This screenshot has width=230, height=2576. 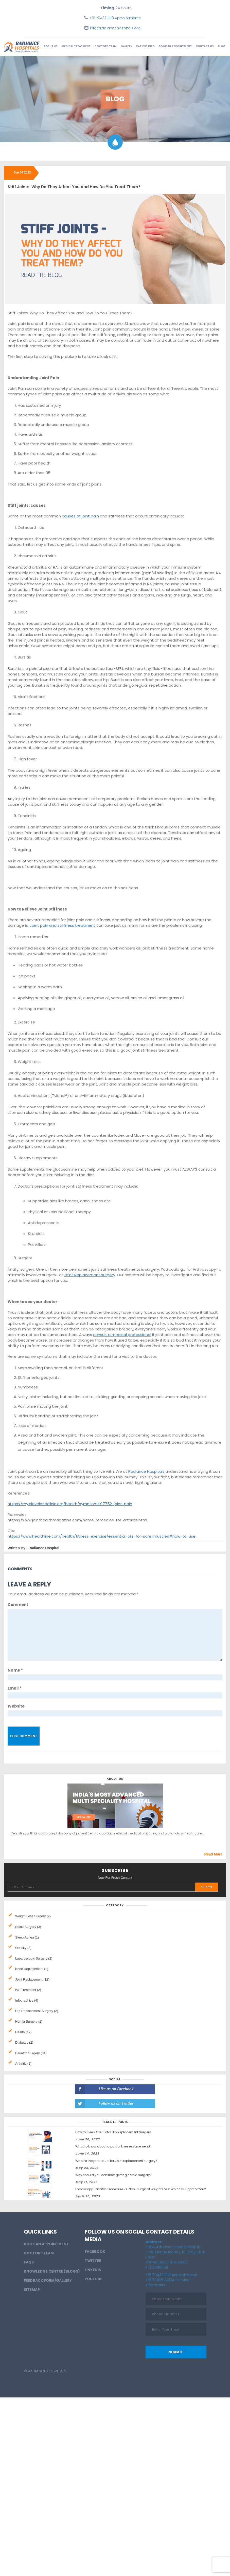 What do you see at coordinates (26, 2000) in the screenshot?
I see `Infographics (4)` at bounding box center [26, 2000].